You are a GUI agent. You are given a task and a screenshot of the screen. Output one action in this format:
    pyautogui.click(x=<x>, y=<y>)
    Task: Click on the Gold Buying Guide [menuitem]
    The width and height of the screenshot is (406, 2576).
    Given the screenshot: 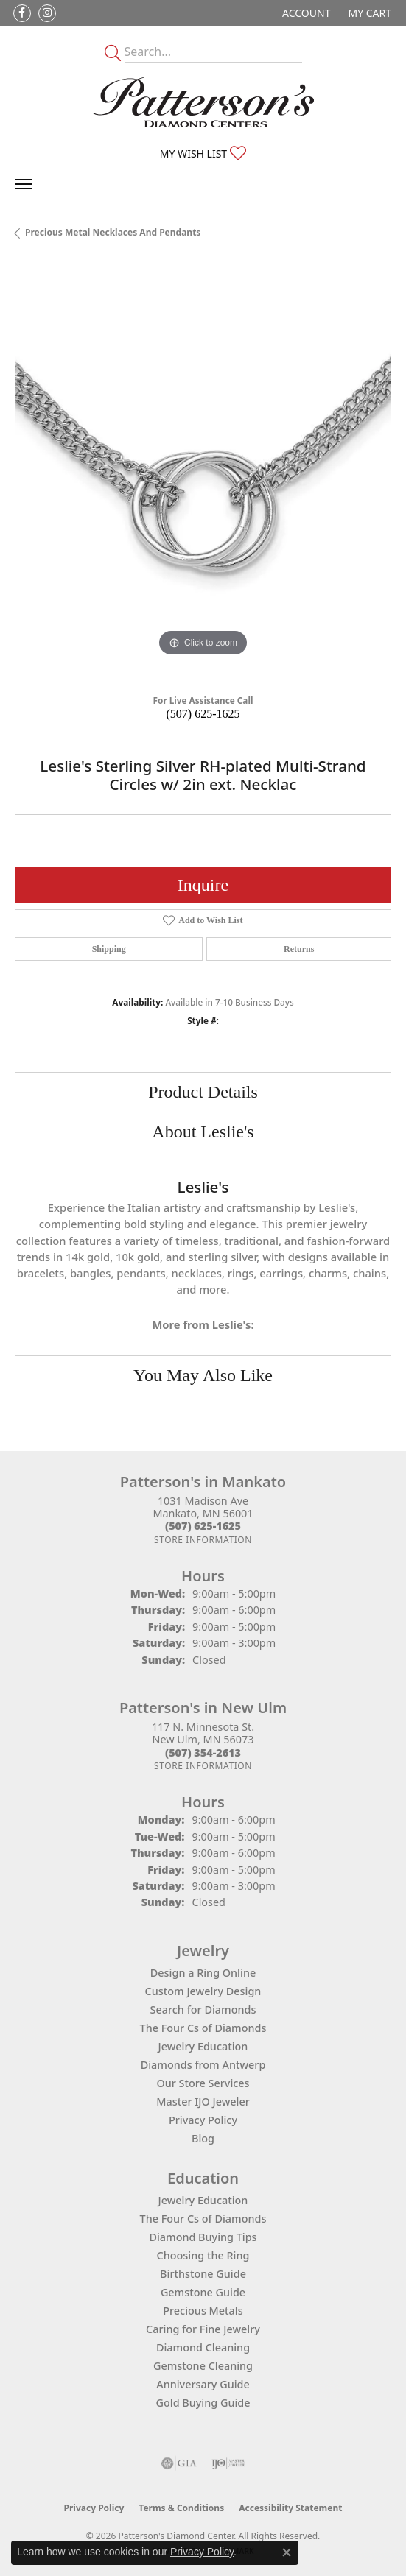 What is the action you would take?
    pyautogui.click(x=203, y=2403)
    